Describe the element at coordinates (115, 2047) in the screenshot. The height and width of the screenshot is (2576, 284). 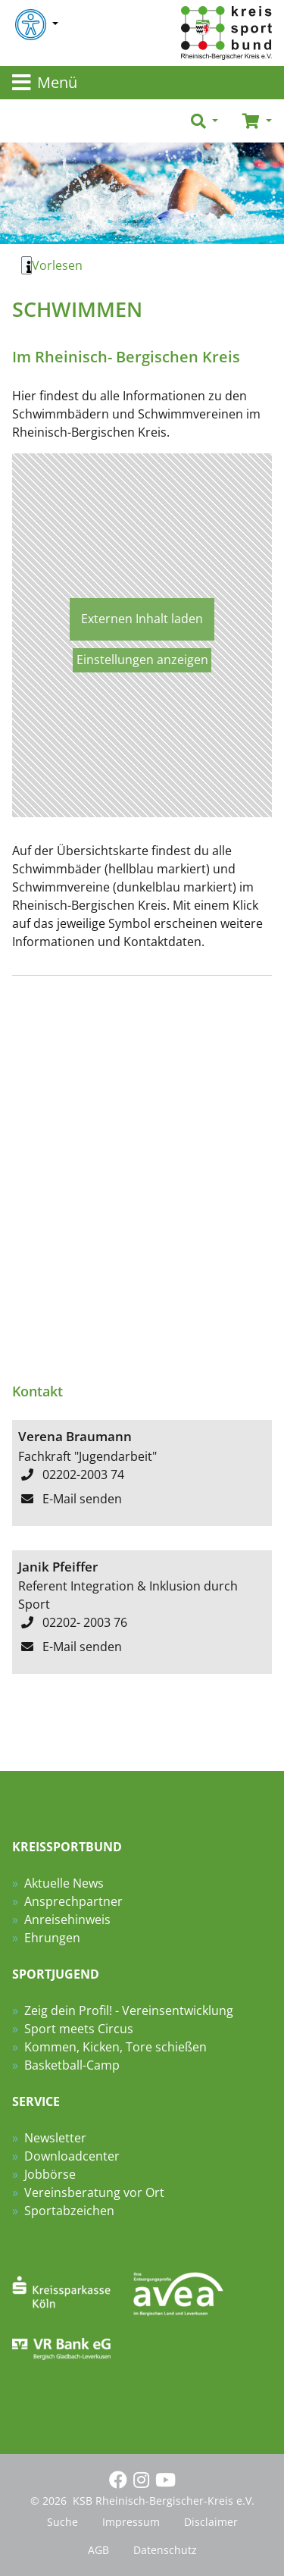
I see `Kommen, Kicken, Tore schießen` at that location.